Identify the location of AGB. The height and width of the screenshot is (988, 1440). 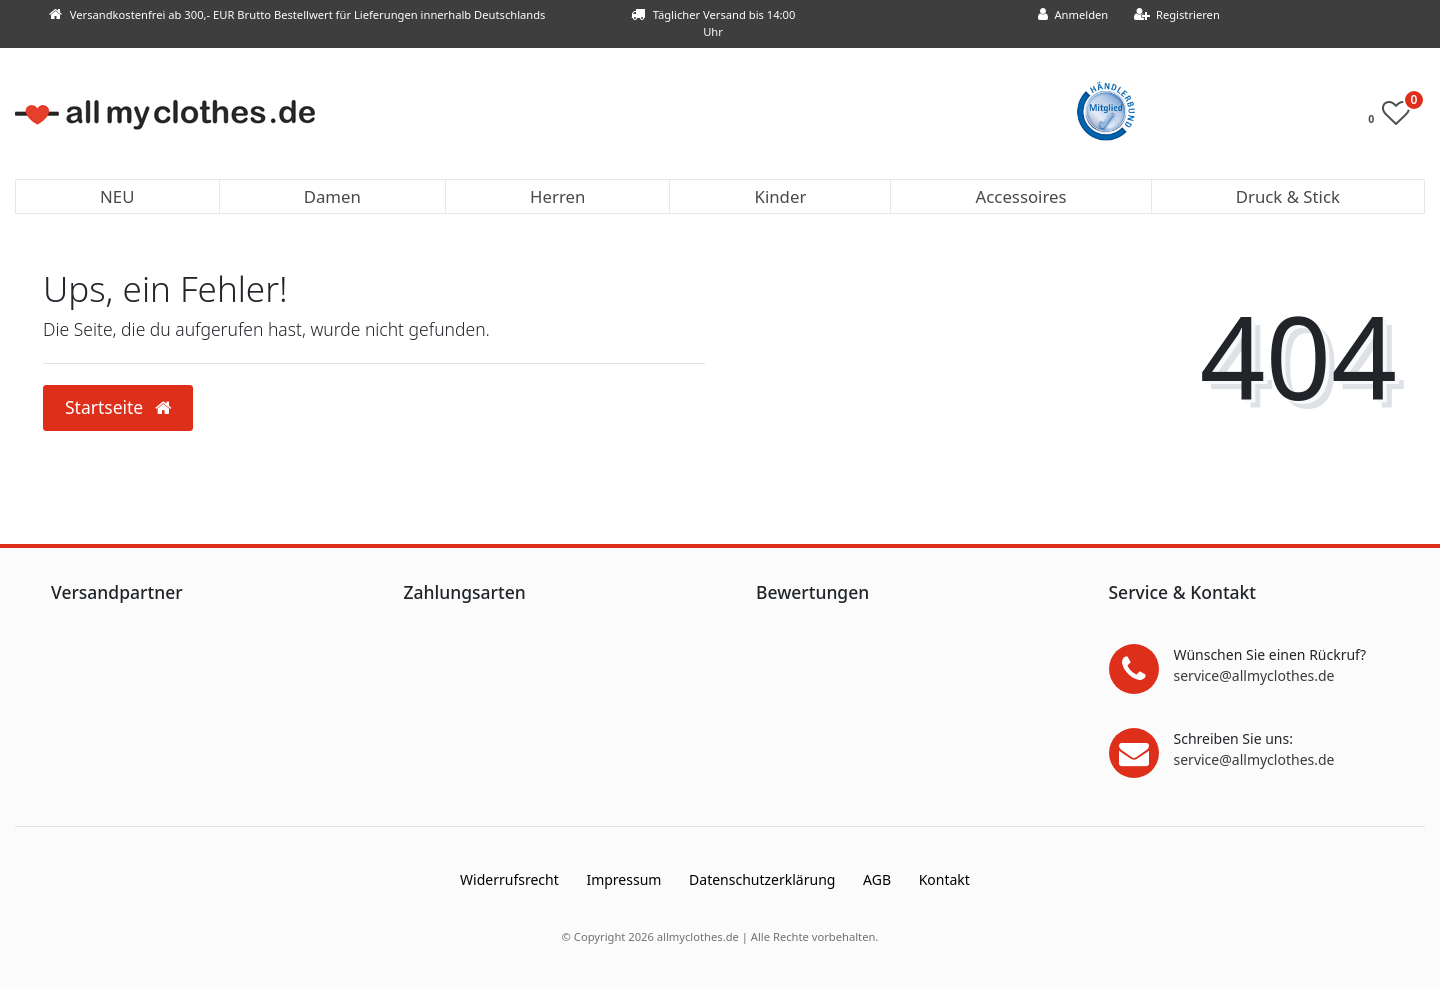
(877, 879).